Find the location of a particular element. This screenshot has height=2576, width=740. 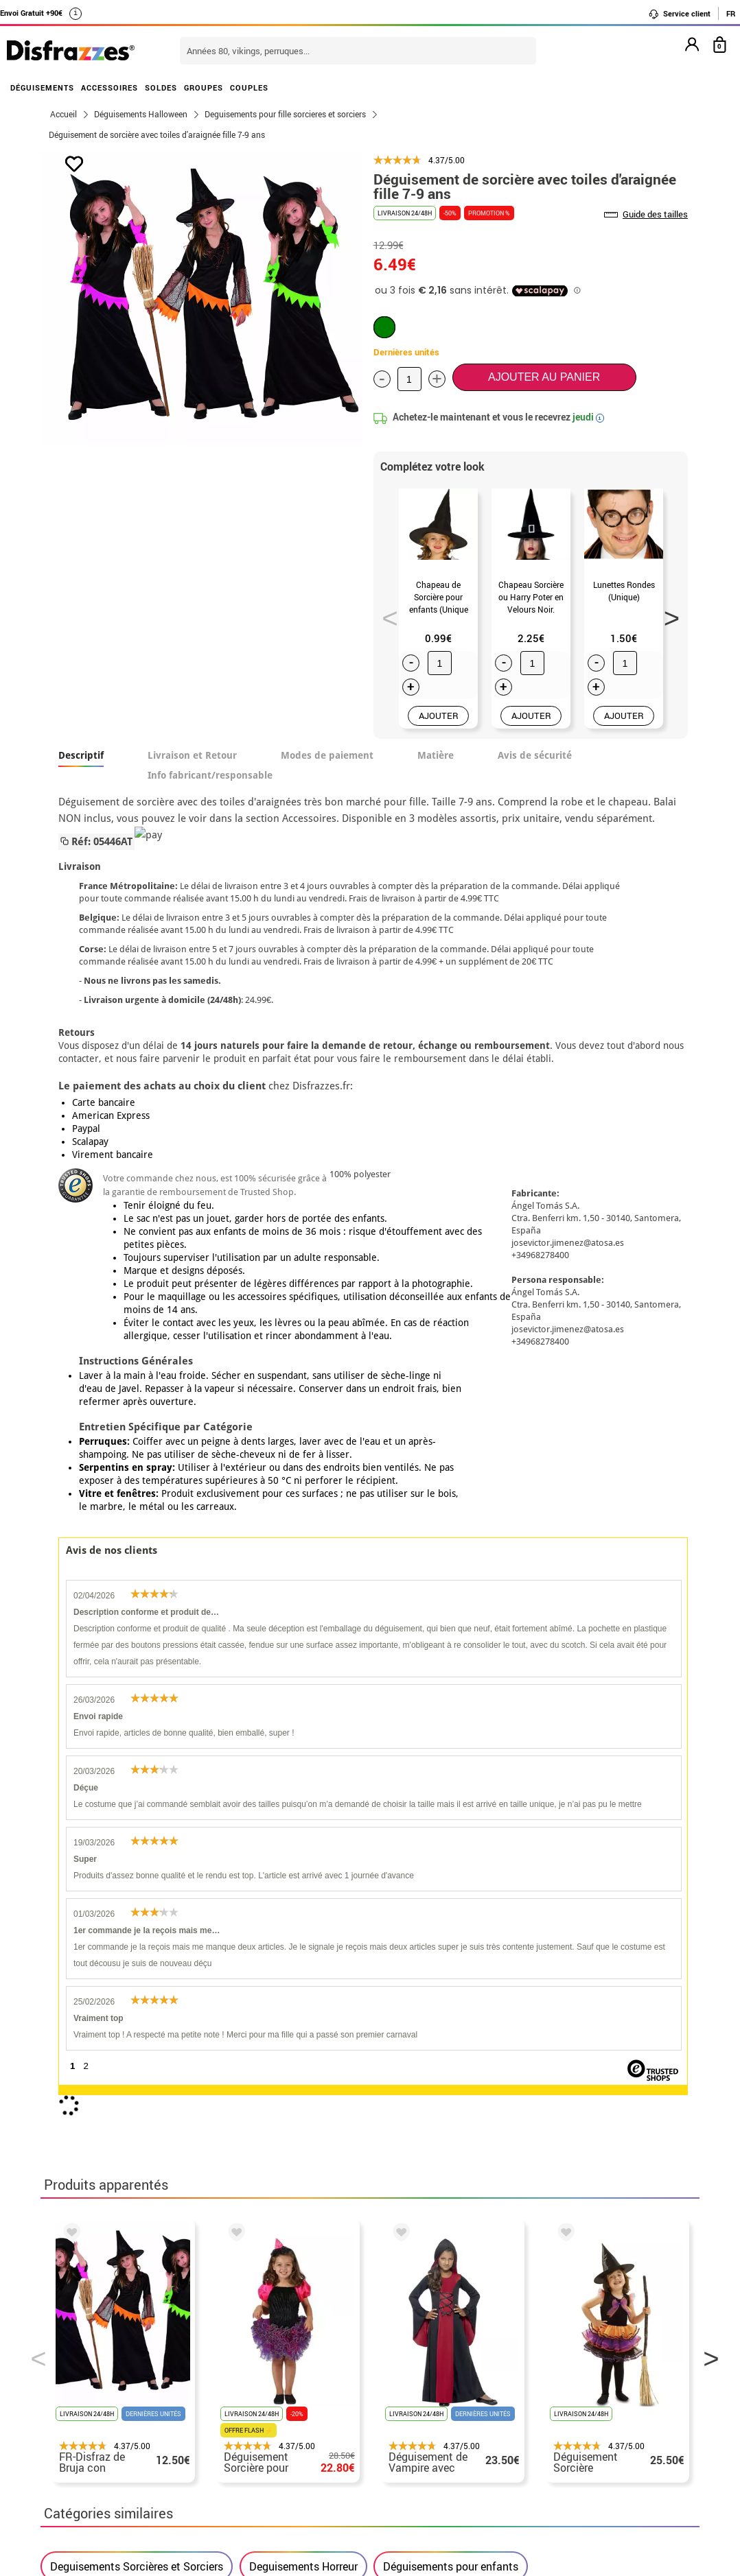

• CGV is located at coordinates (65, 2310).